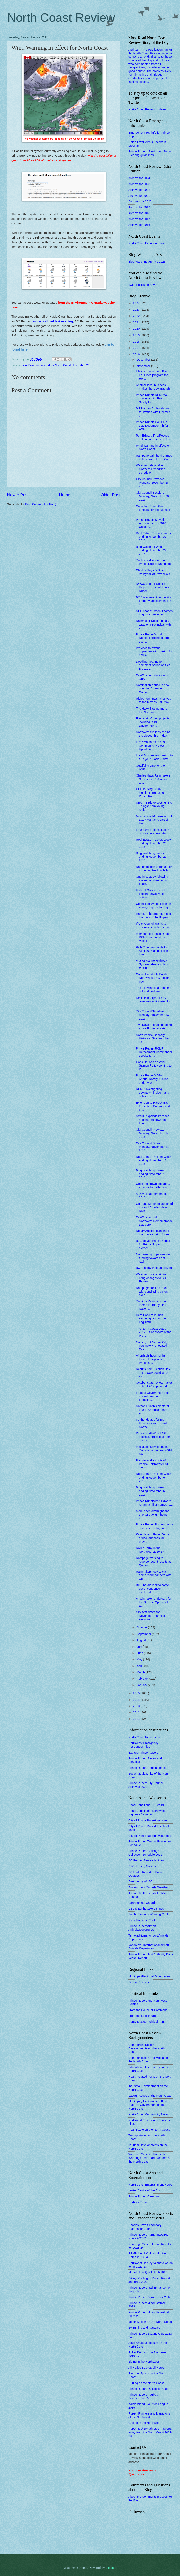 This screenshot has height=2576, width=180. I want to click on Federal Government to explore privatization option..., so click(151, 894).